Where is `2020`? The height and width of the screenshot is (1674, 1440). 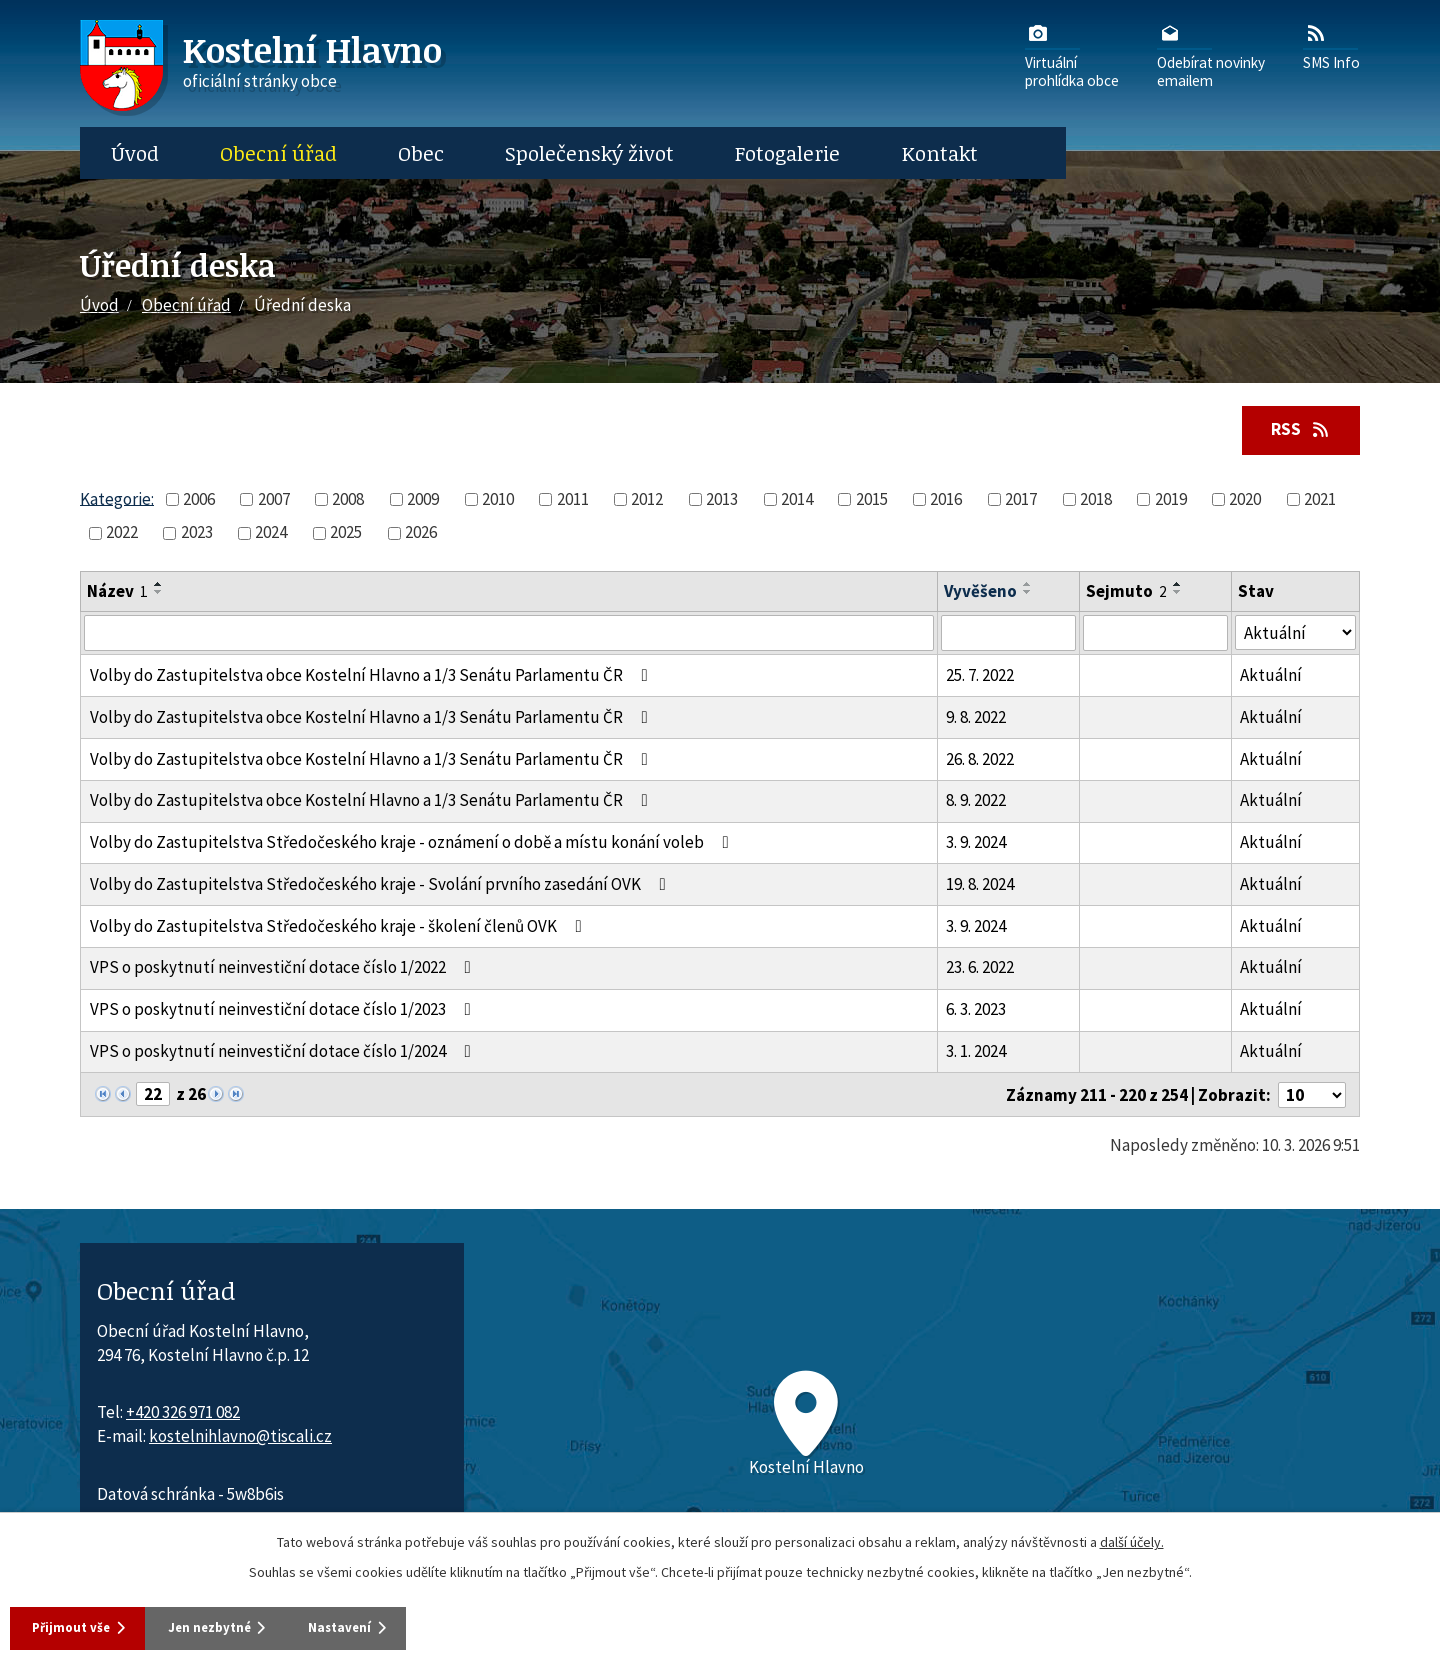 2020 is located at coordinates (1245, 501).